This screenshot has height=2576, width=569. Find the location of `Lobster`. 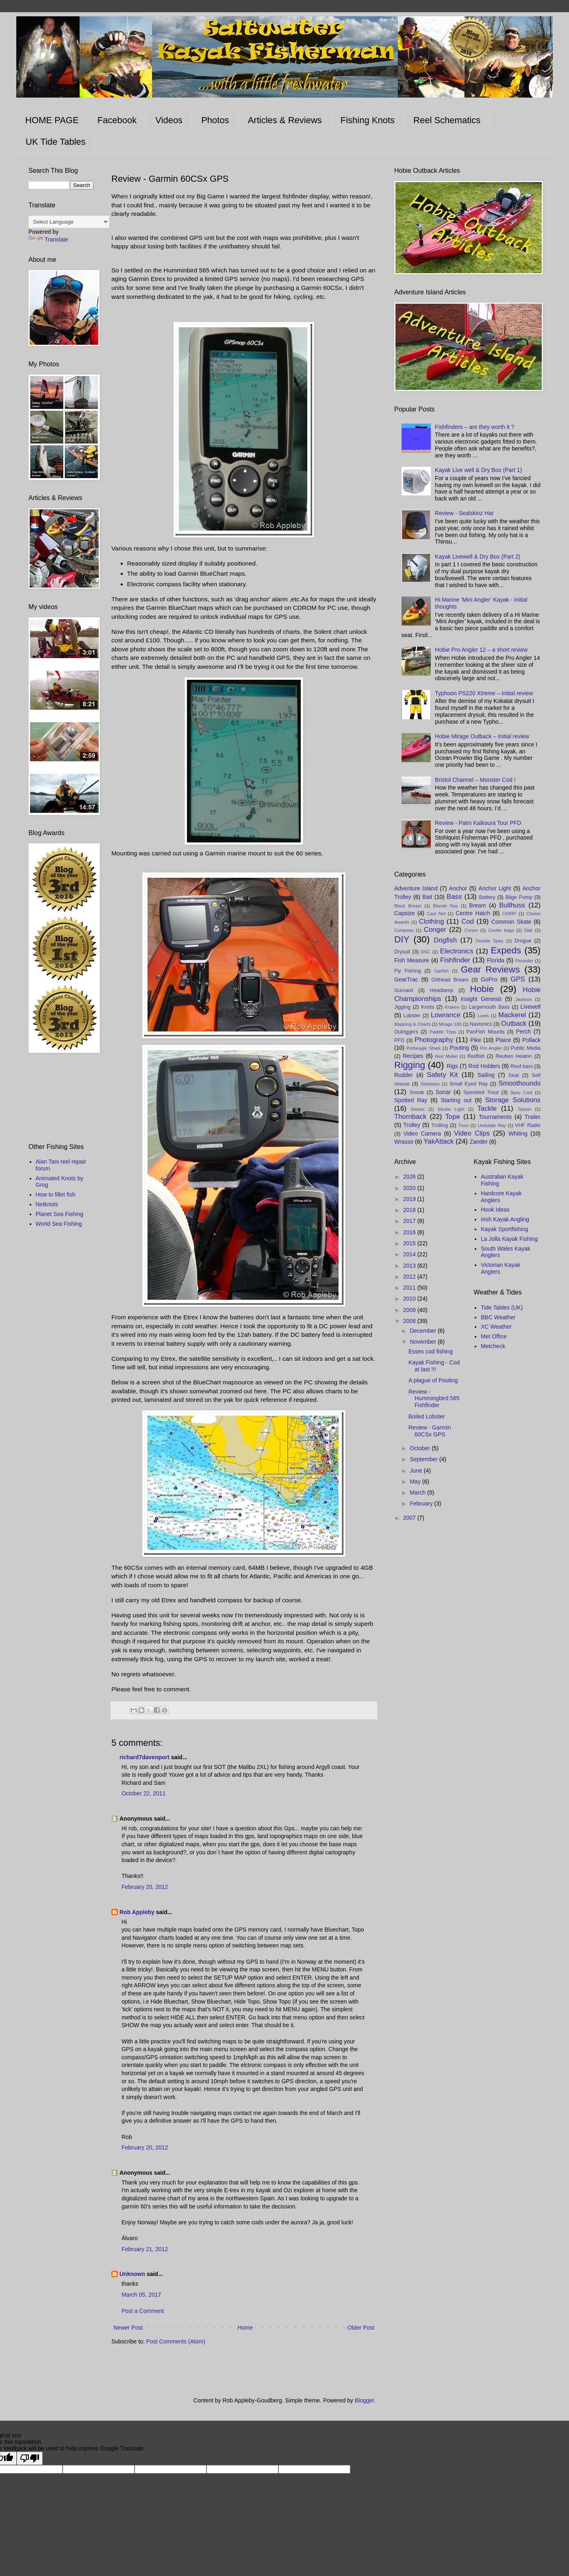

Lobster is located at coordinates (412, 1015).